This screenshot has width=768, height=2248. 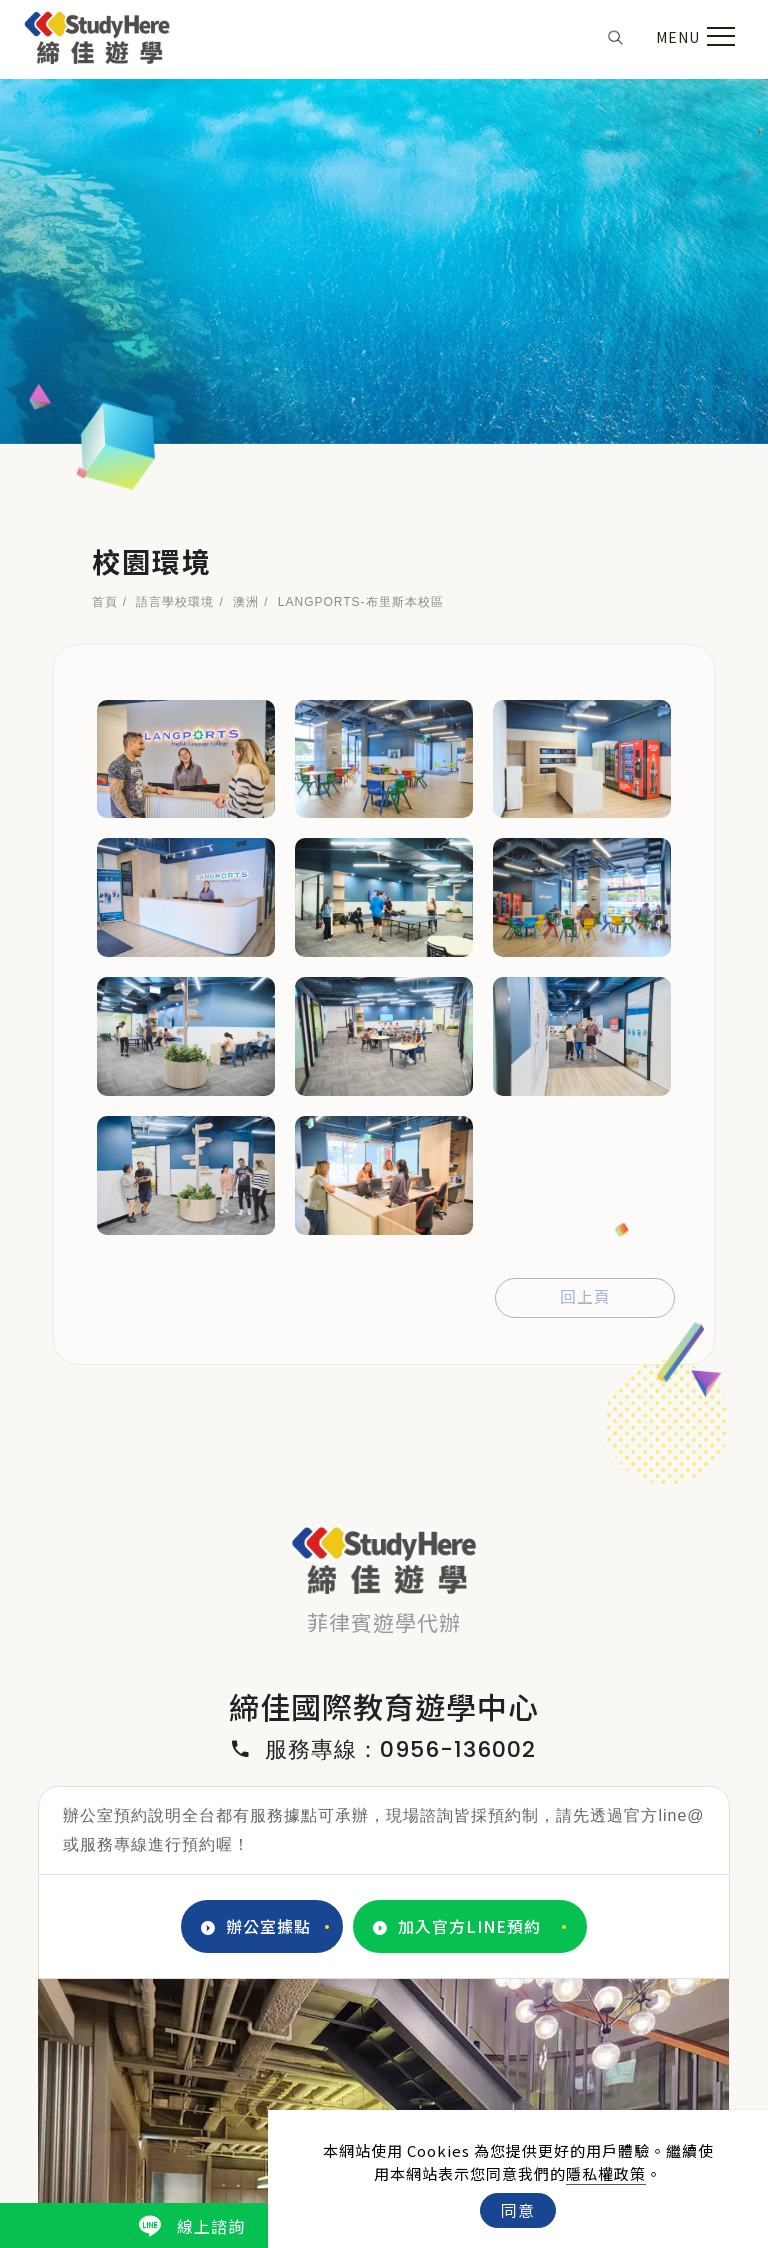 I want to click on [Logo], so click(x=97, y=34).